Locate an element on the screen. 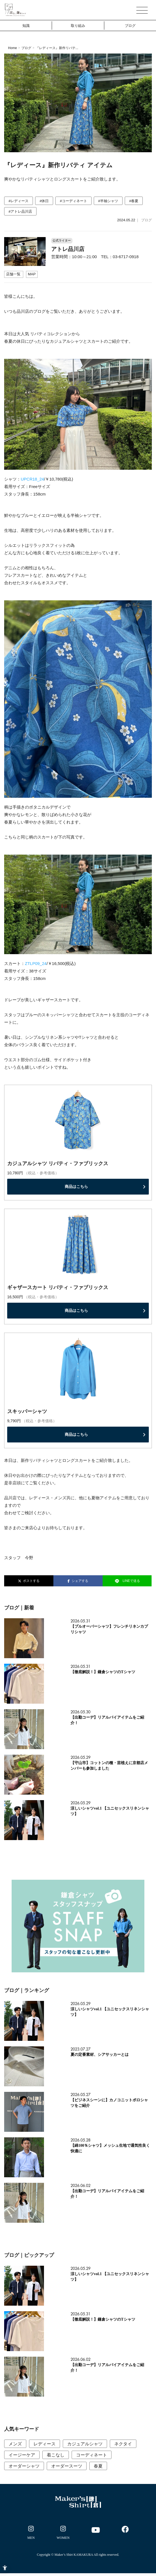 This screenshot has height=2576, width=156. 知識 is located at coordinates (26, 26).